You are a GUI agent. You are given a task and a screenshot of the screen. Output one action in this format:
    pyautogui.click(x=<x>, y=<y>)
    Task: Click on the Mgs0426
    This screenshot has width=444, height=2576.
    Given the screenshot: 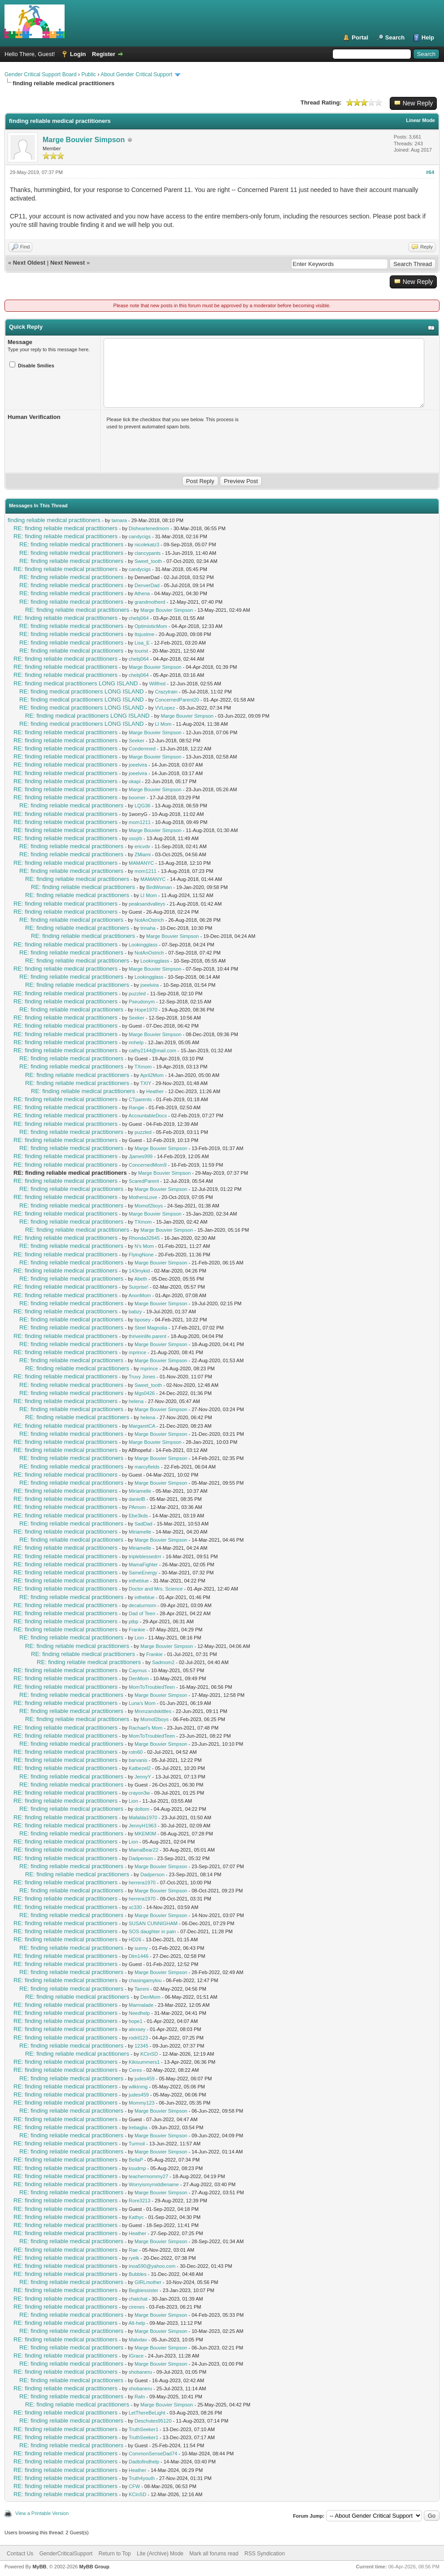 What is the action you would take?
    pyautogui.click(x=145, y=1393)
    